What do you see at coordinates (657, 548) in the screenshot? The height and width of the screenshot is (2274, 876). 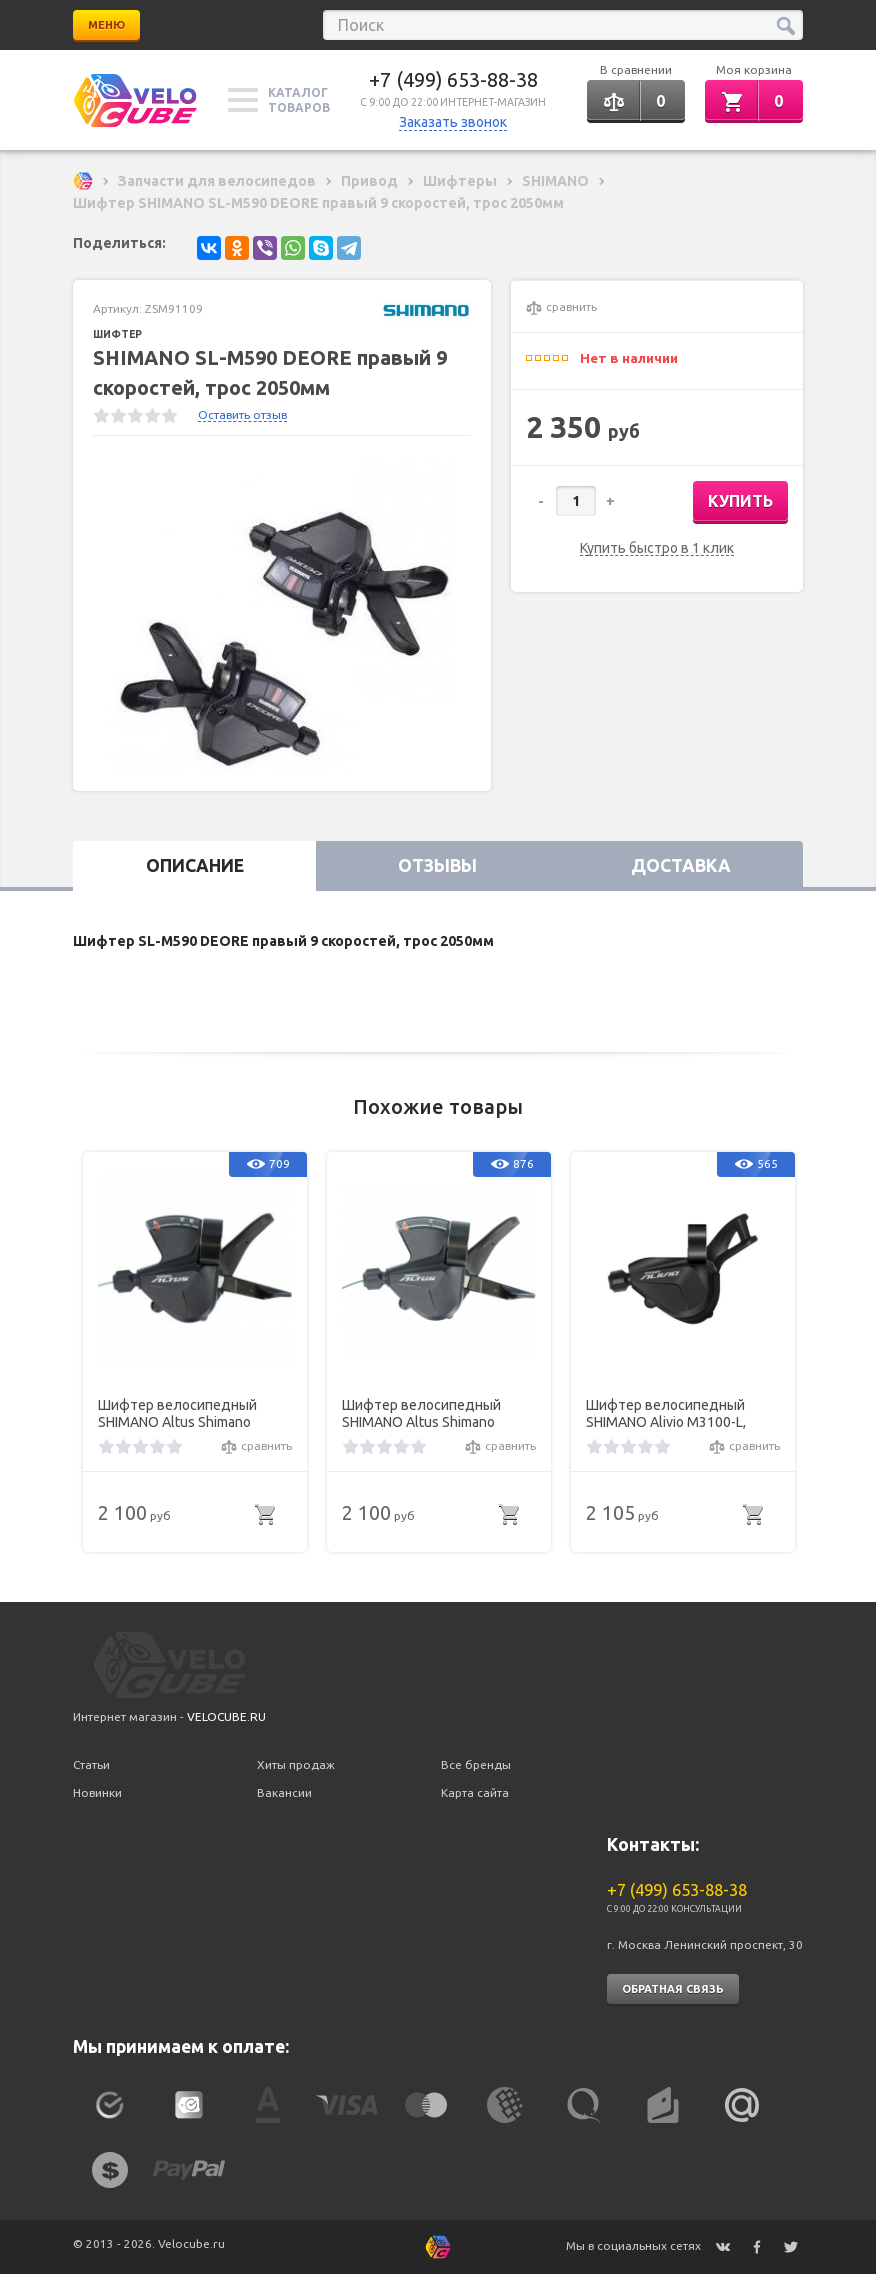 I see `Купить быстро в 1 клик` at bounding box center [657, 548].